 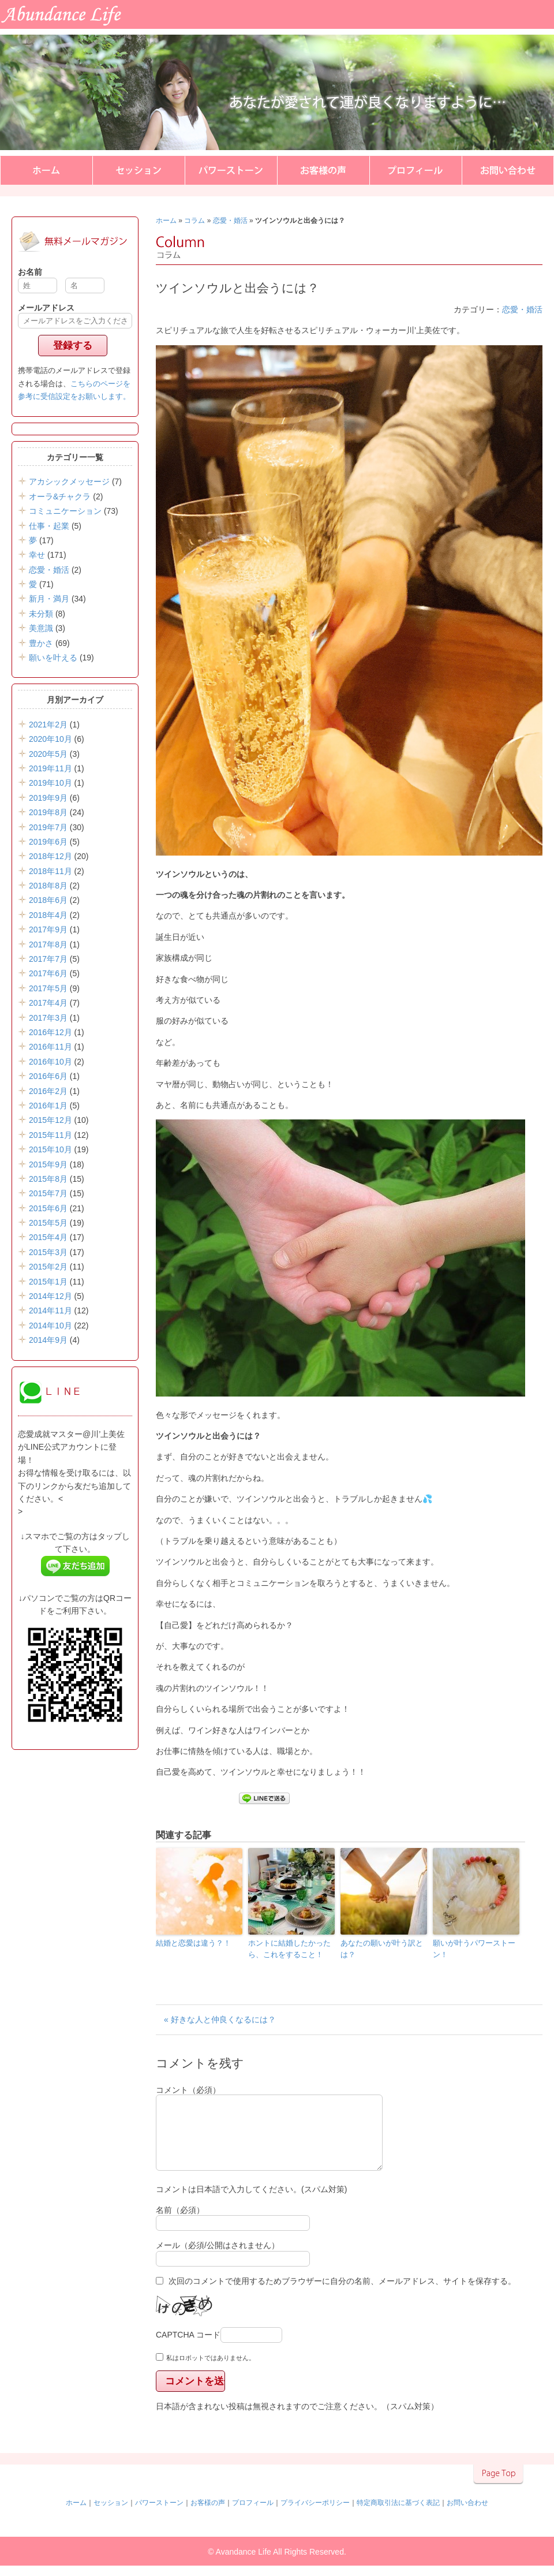 What do you see at coordinates (49, 598) in the screenshot?
I see `新月・満月` at bounding box center [49, 598].